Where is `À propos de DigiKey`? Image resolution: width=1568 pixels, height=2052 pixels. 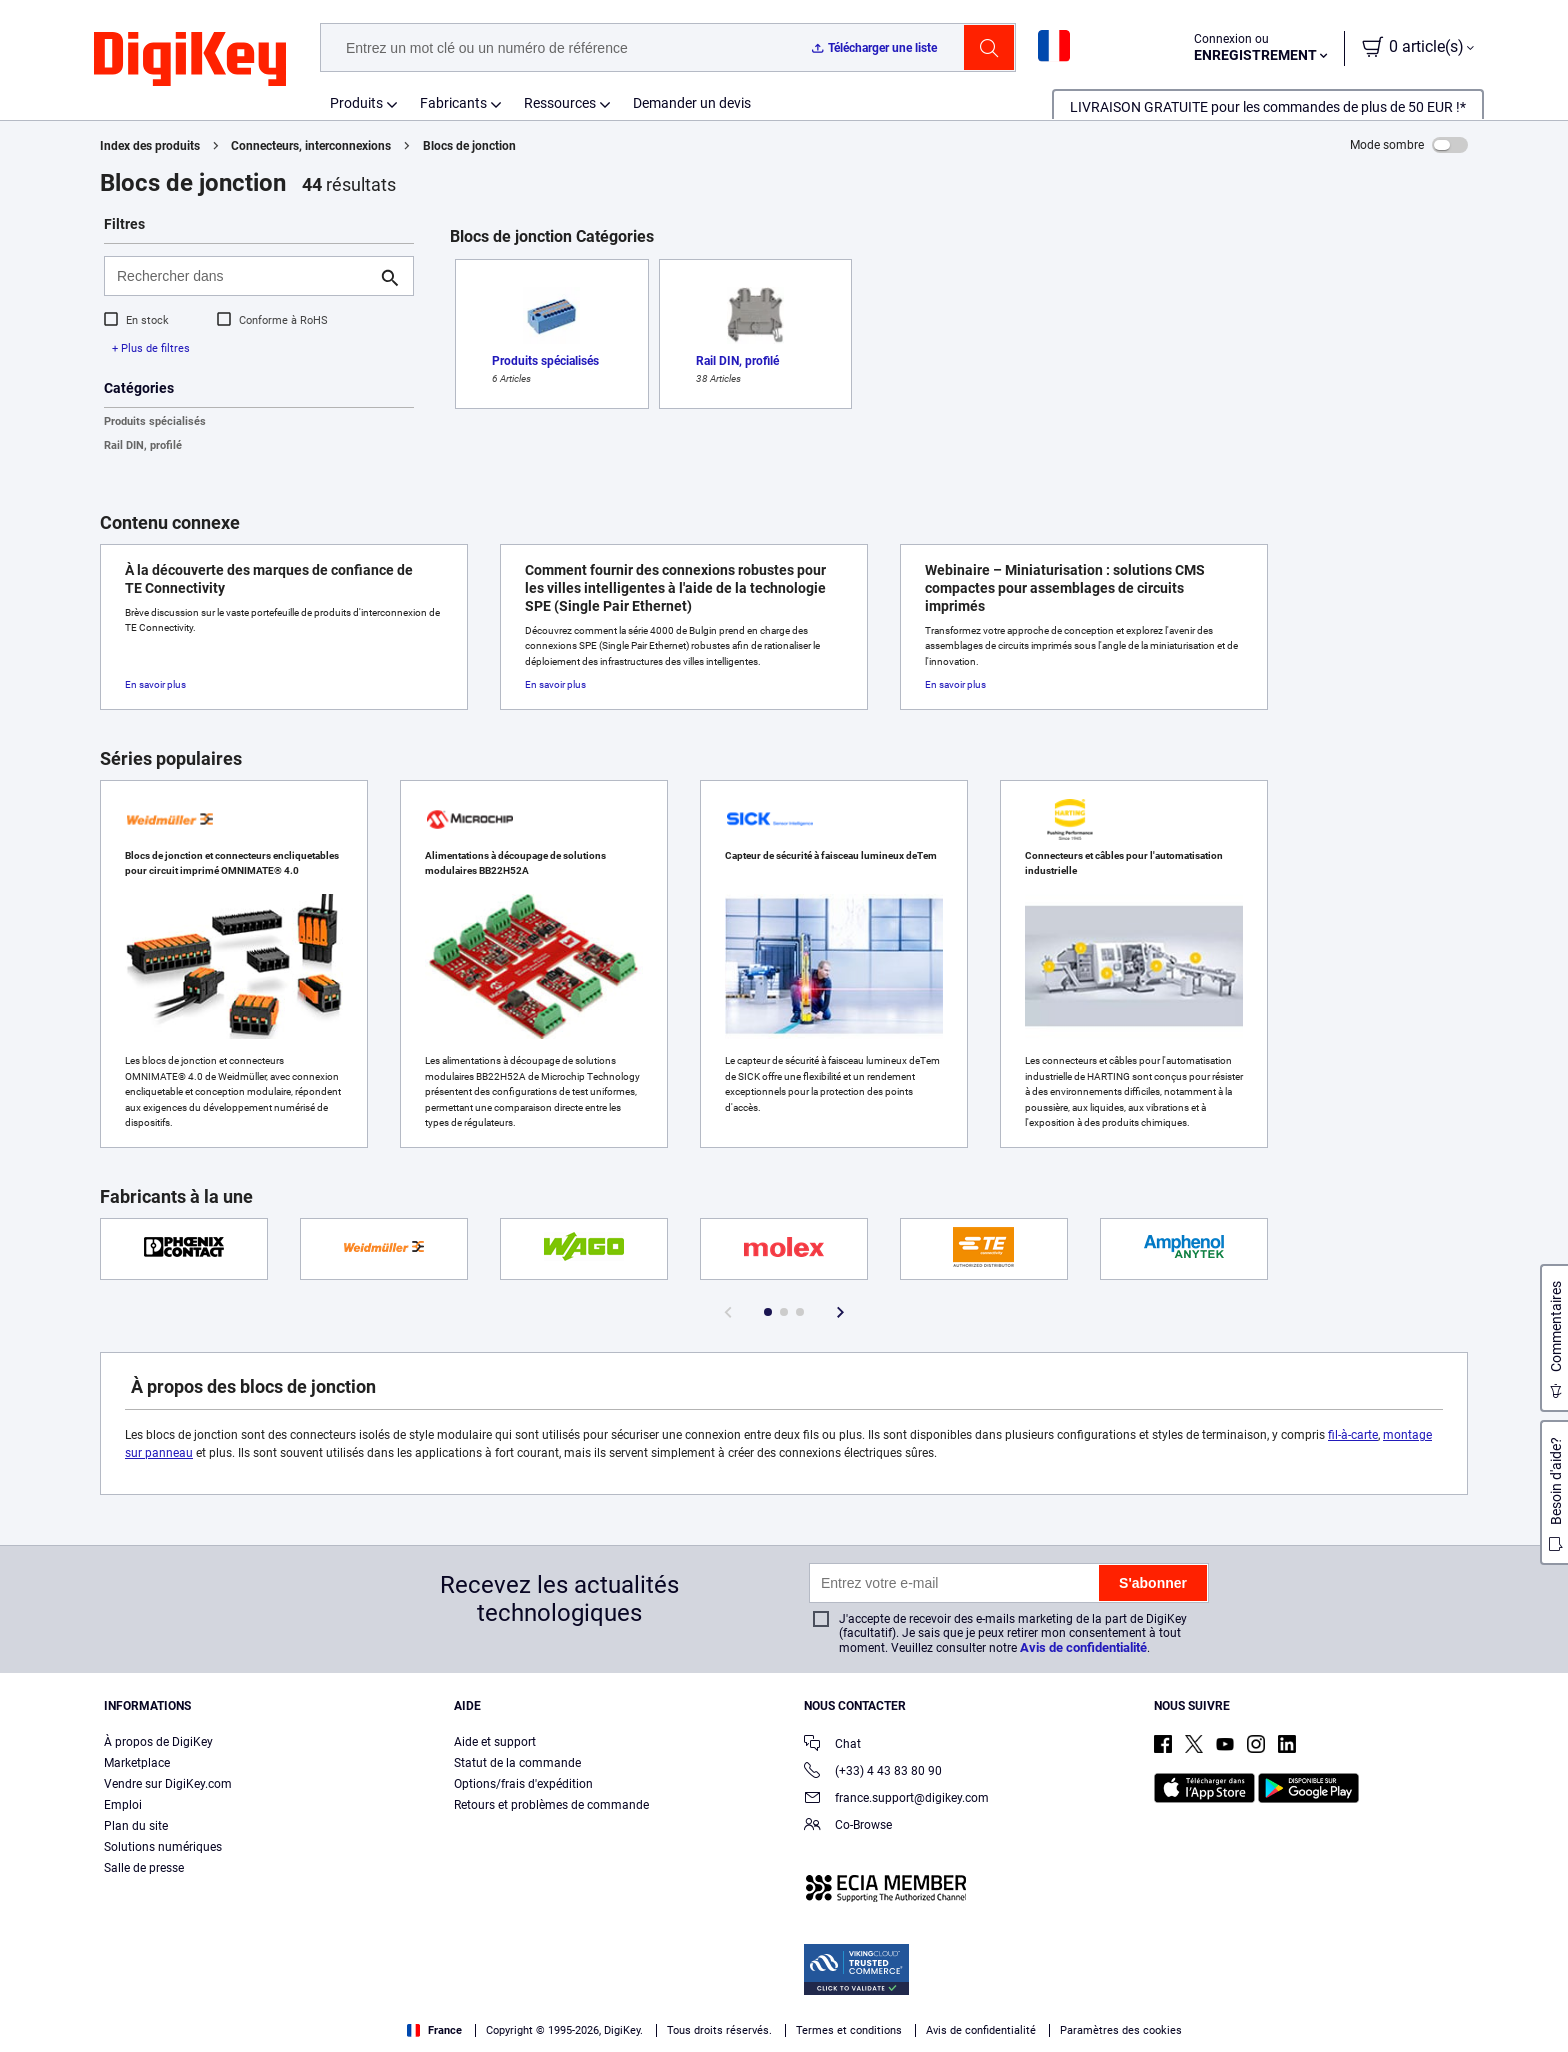
À propos de DigiKey is located at coordinates (158, 1742).